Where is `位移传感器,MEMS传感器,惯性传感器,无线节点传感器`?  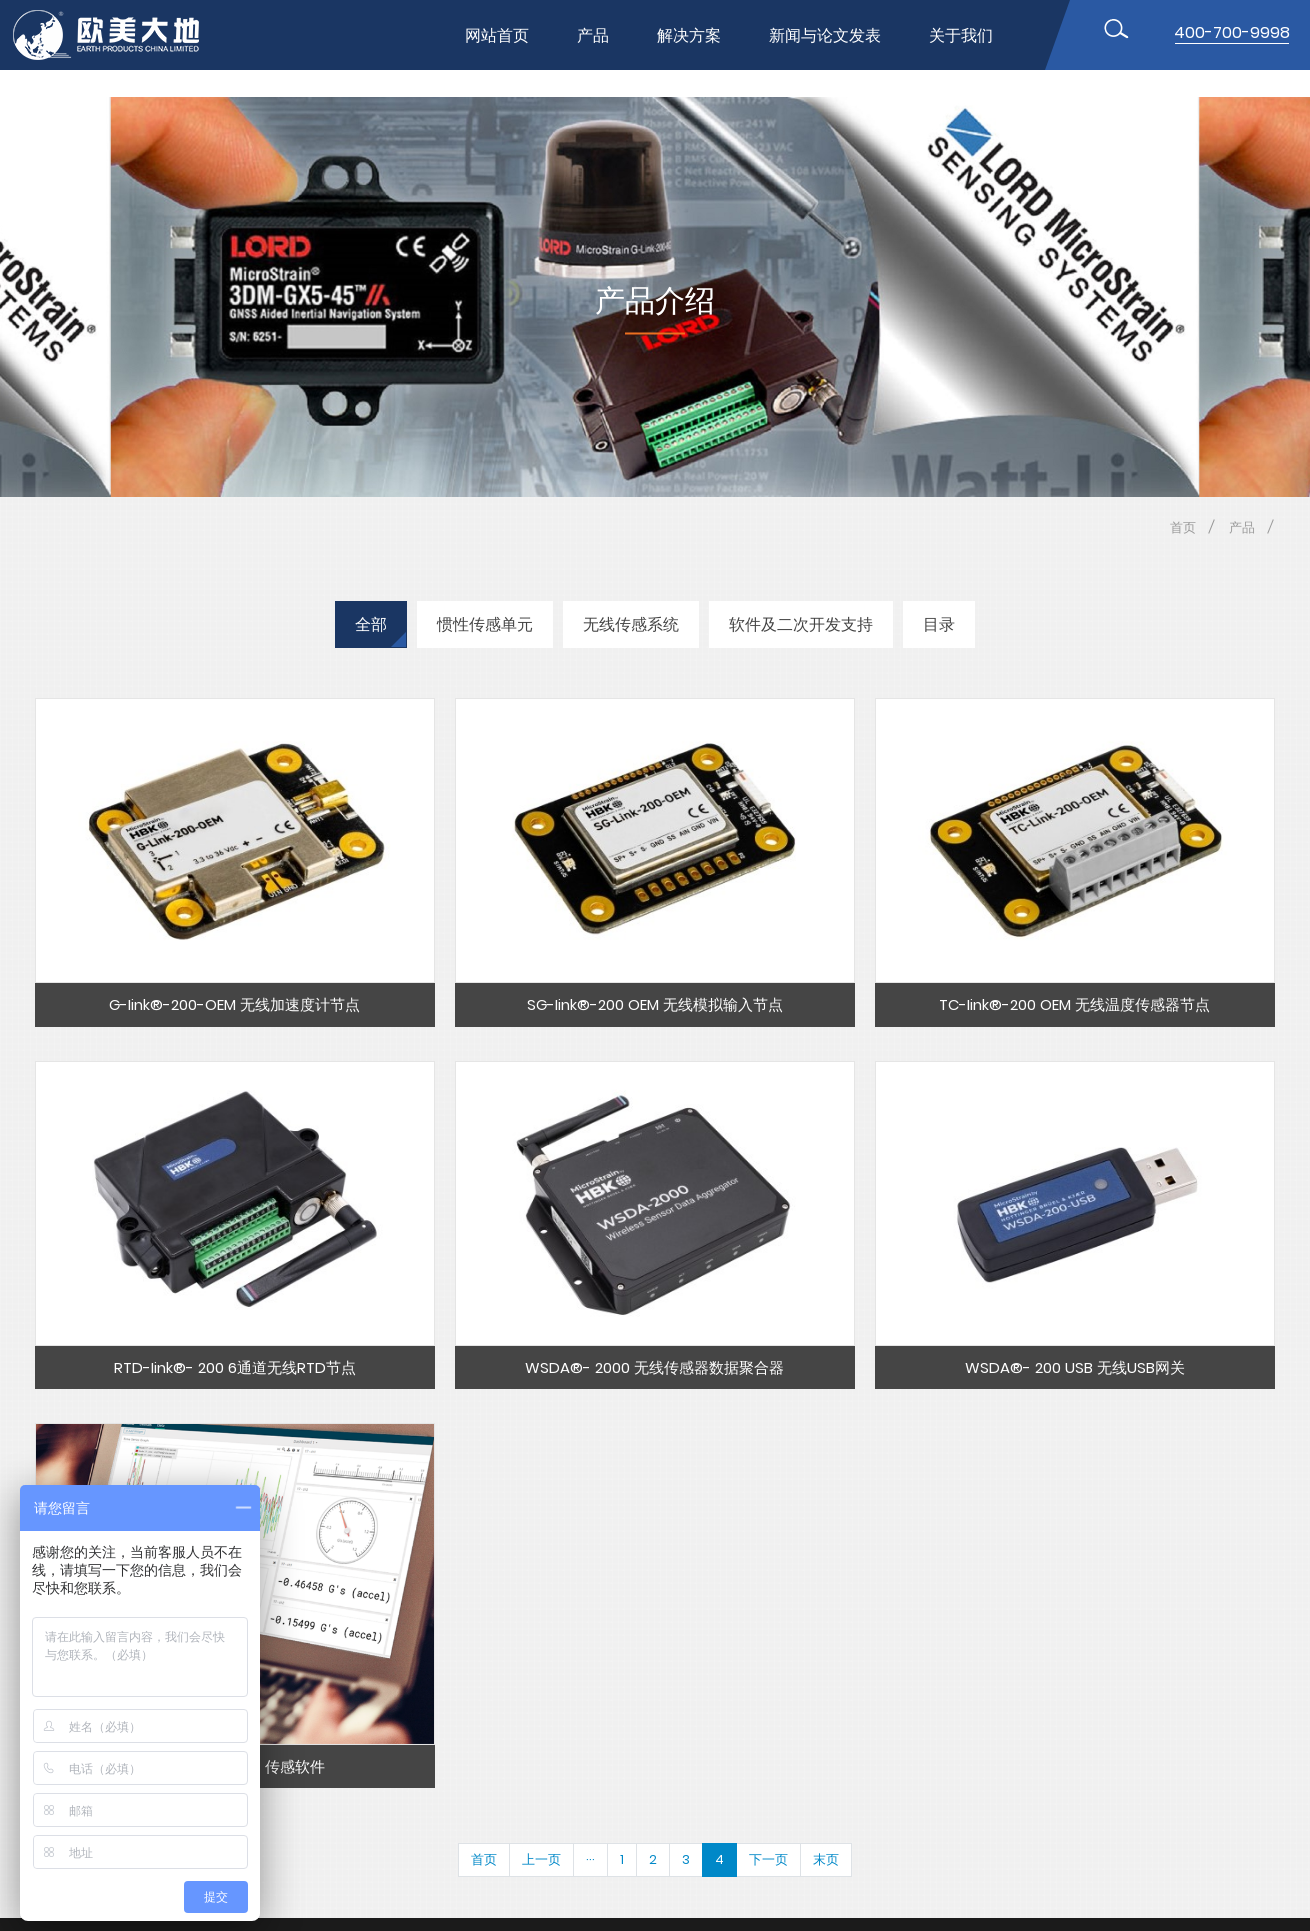 位移传感器,MEMS传感器,惯性传感器,无线节点传感器 is located at coordinates (123, 35).